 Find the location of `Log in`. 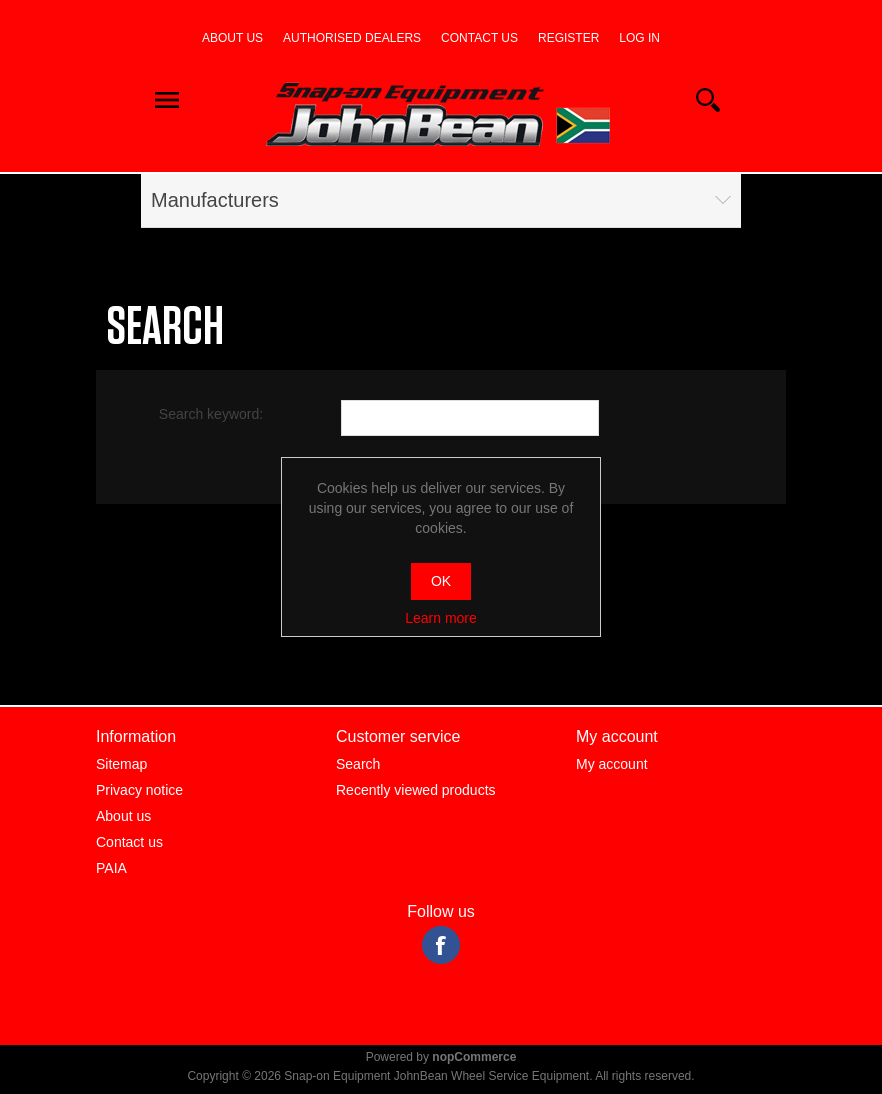

Log in is located at coordinates (639, 38).